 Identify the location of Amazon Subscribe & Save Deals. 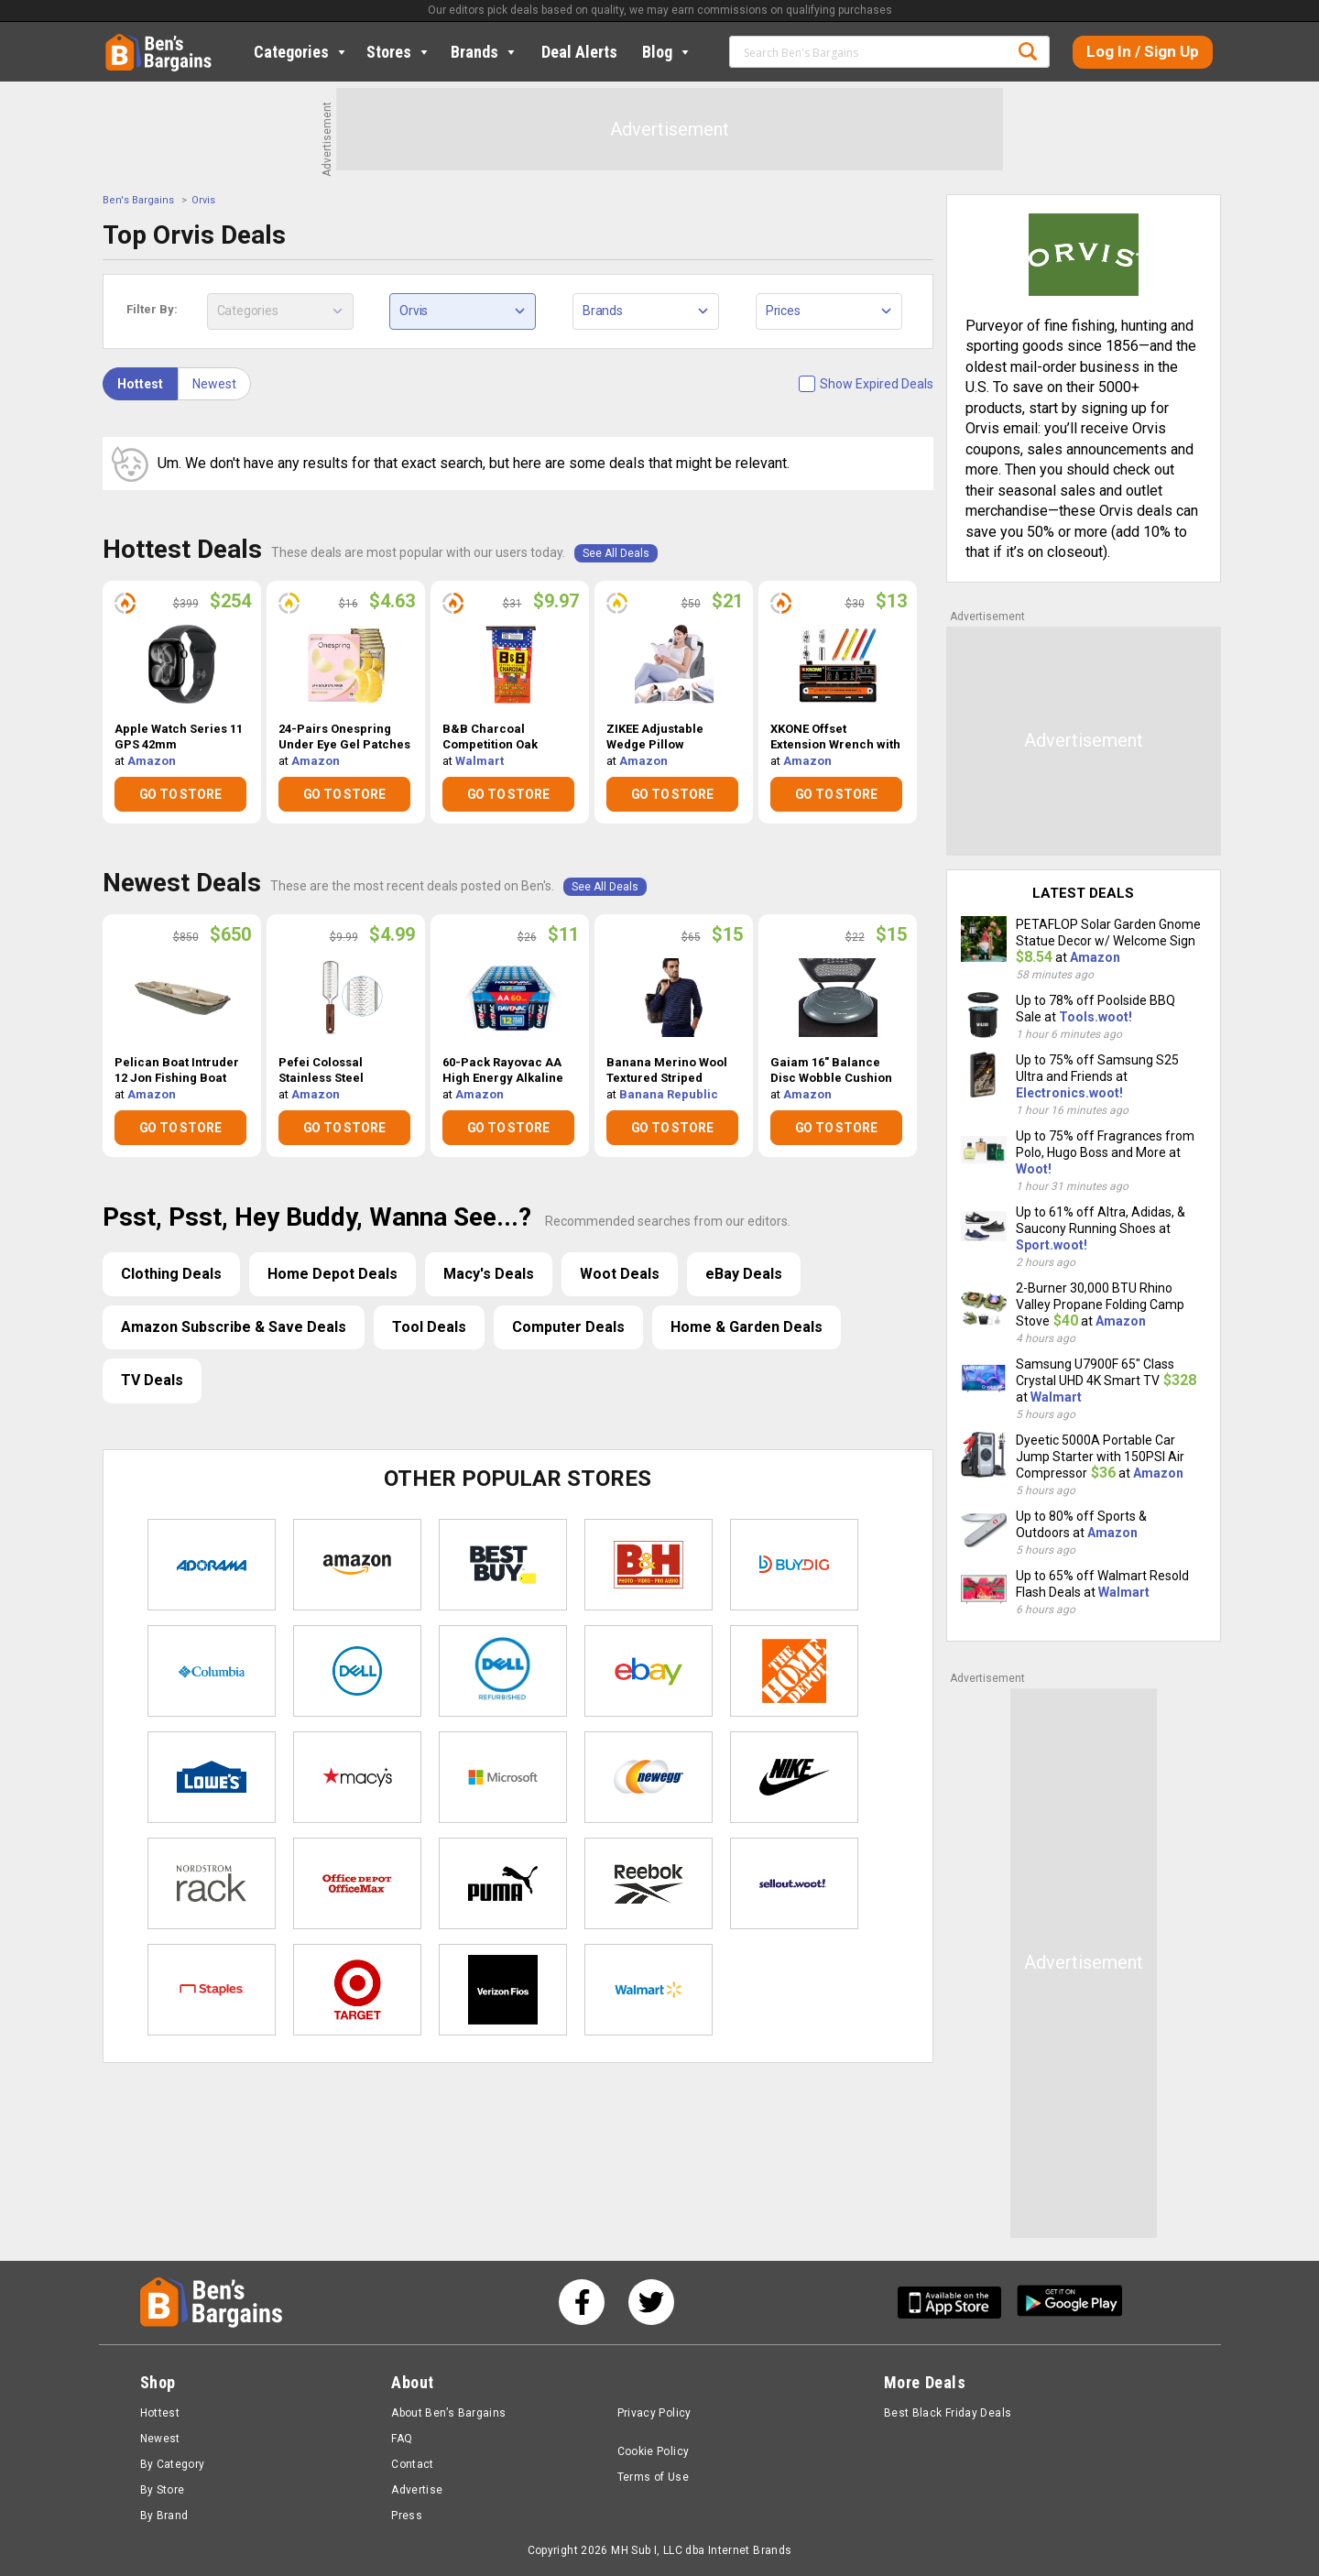
(233, 1327).